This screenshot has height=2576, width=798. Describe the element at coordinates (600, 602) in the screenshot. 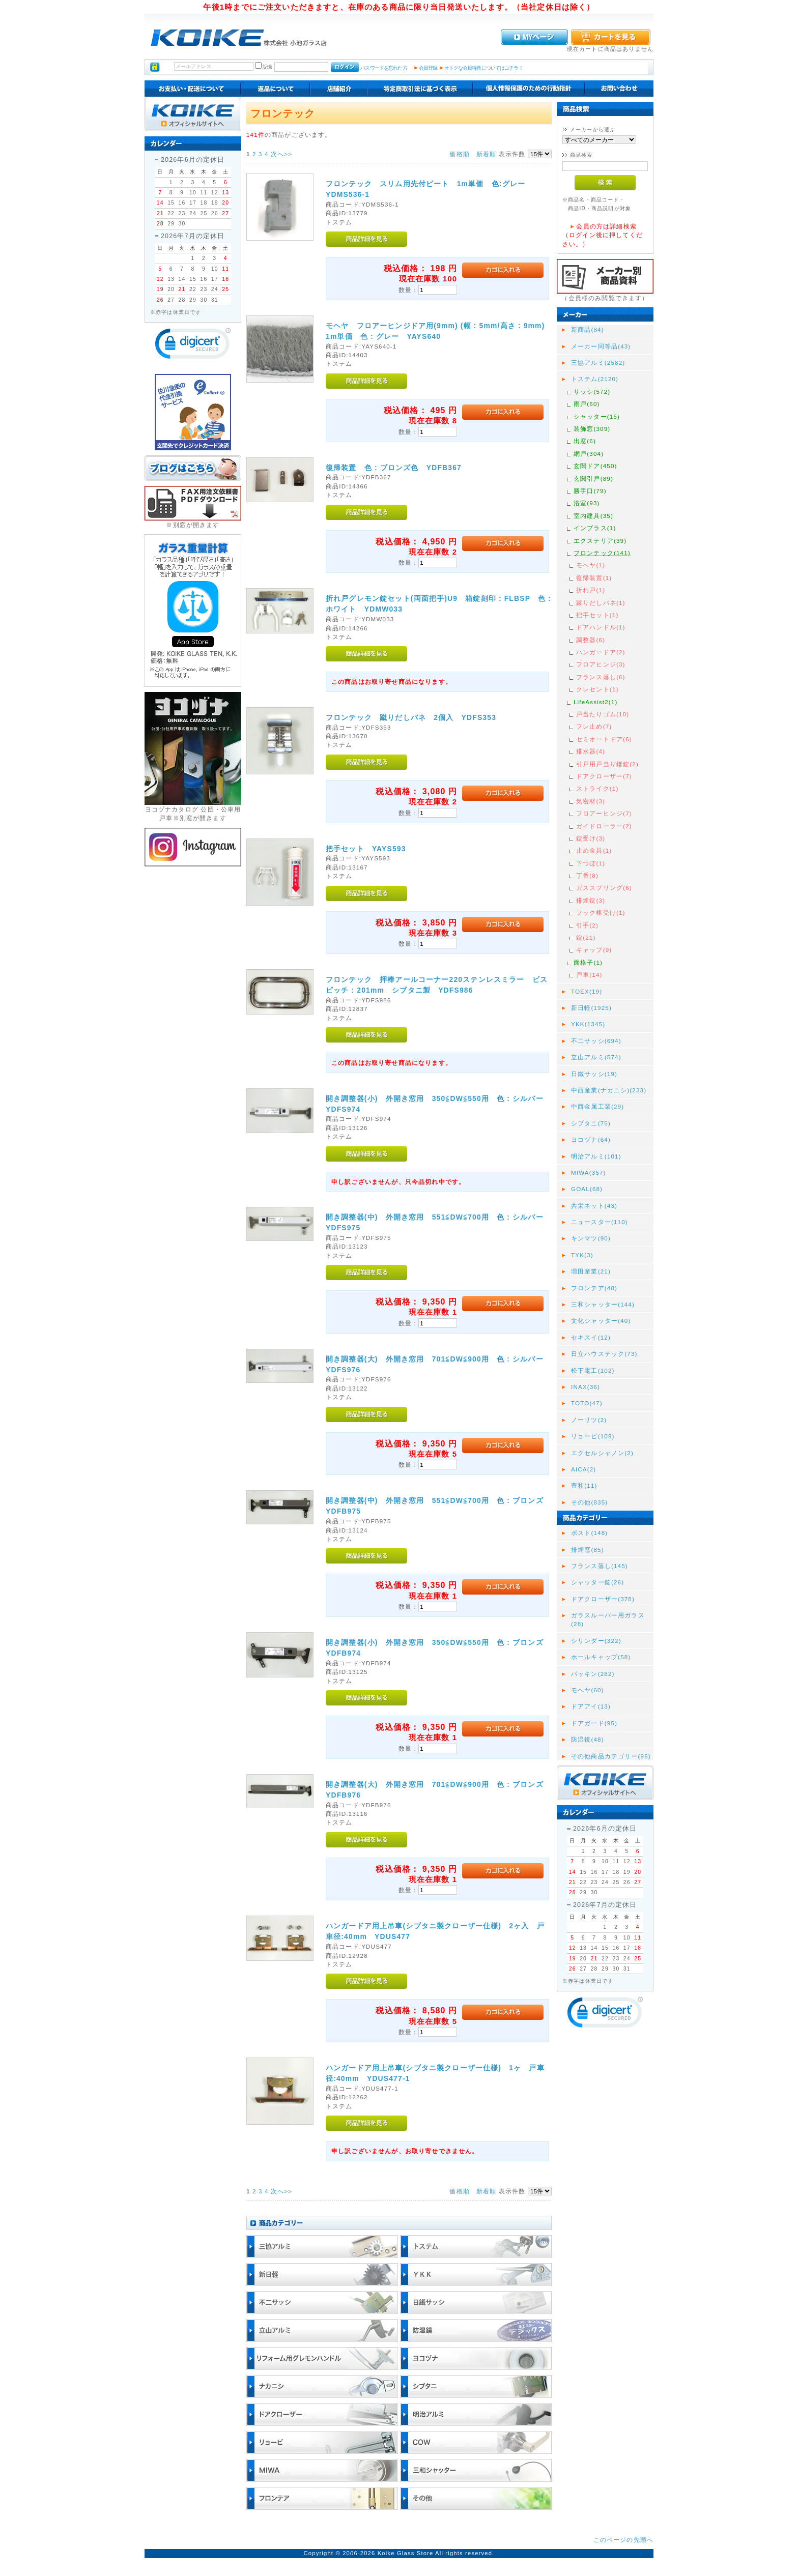

I see `蹴りだしバネ(1)` at that location.